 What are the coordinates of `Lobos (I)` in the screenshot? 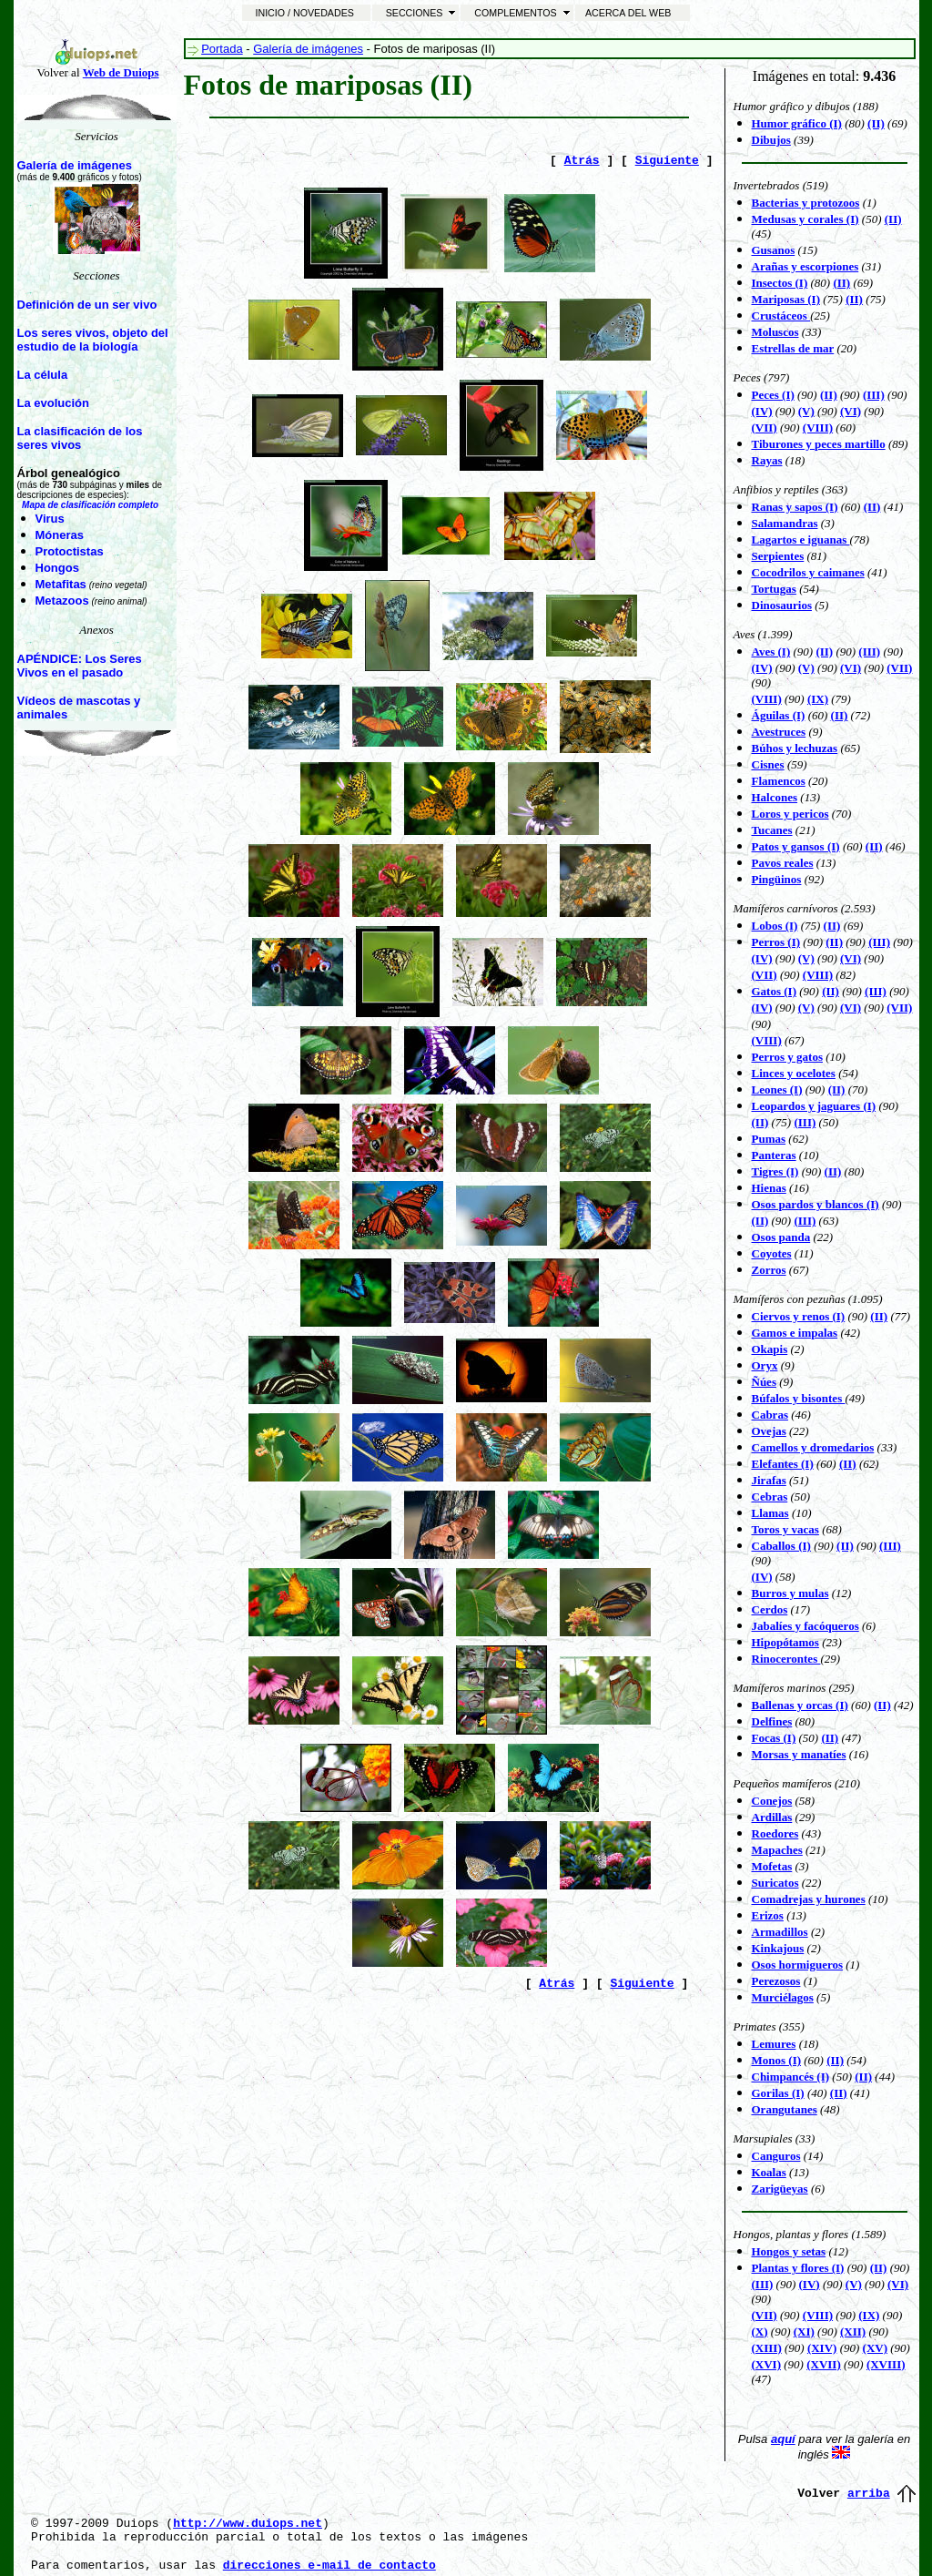 It's located at (775, 925).